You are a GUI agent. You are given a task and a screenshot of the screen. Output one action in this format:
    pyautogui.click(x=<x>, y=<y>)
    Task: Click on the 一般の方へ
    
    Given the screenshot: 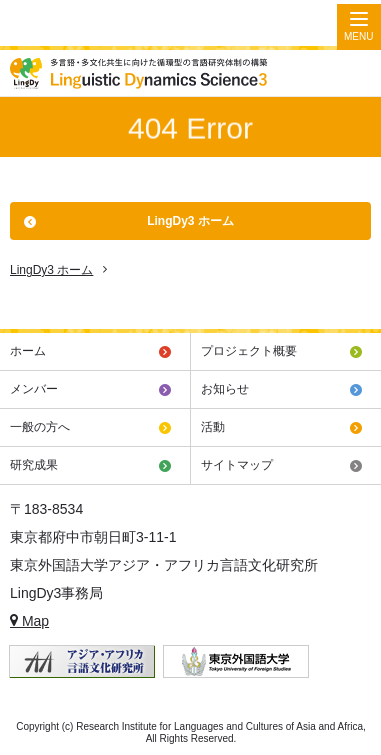 What is the action you would take?
    pyautogui.click(x=40, y=427)
    